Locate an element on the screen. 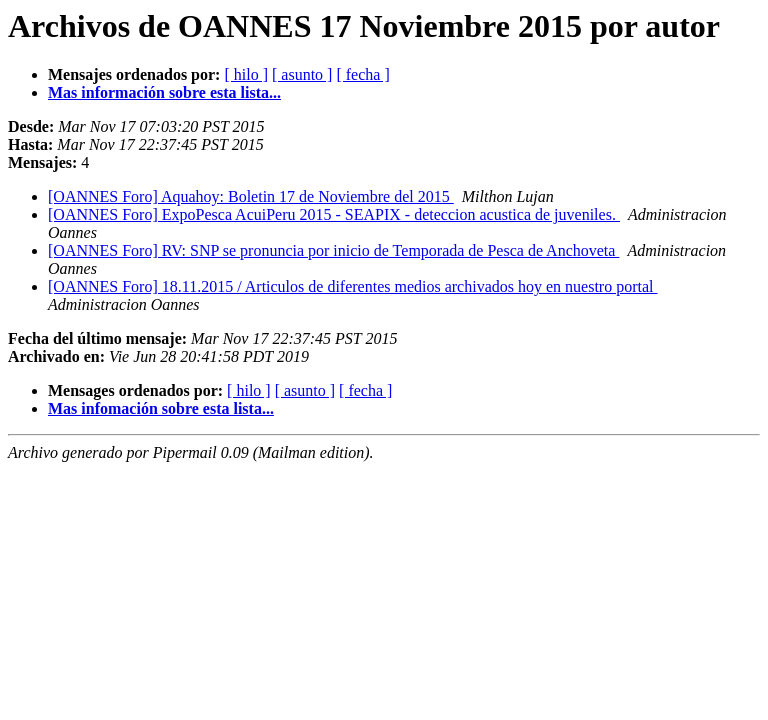  [OANNES Foro] 18.11.2015 / Articulos de diferentes medios archivados hoy en nuestro portal is located at coordinates (353, 286).